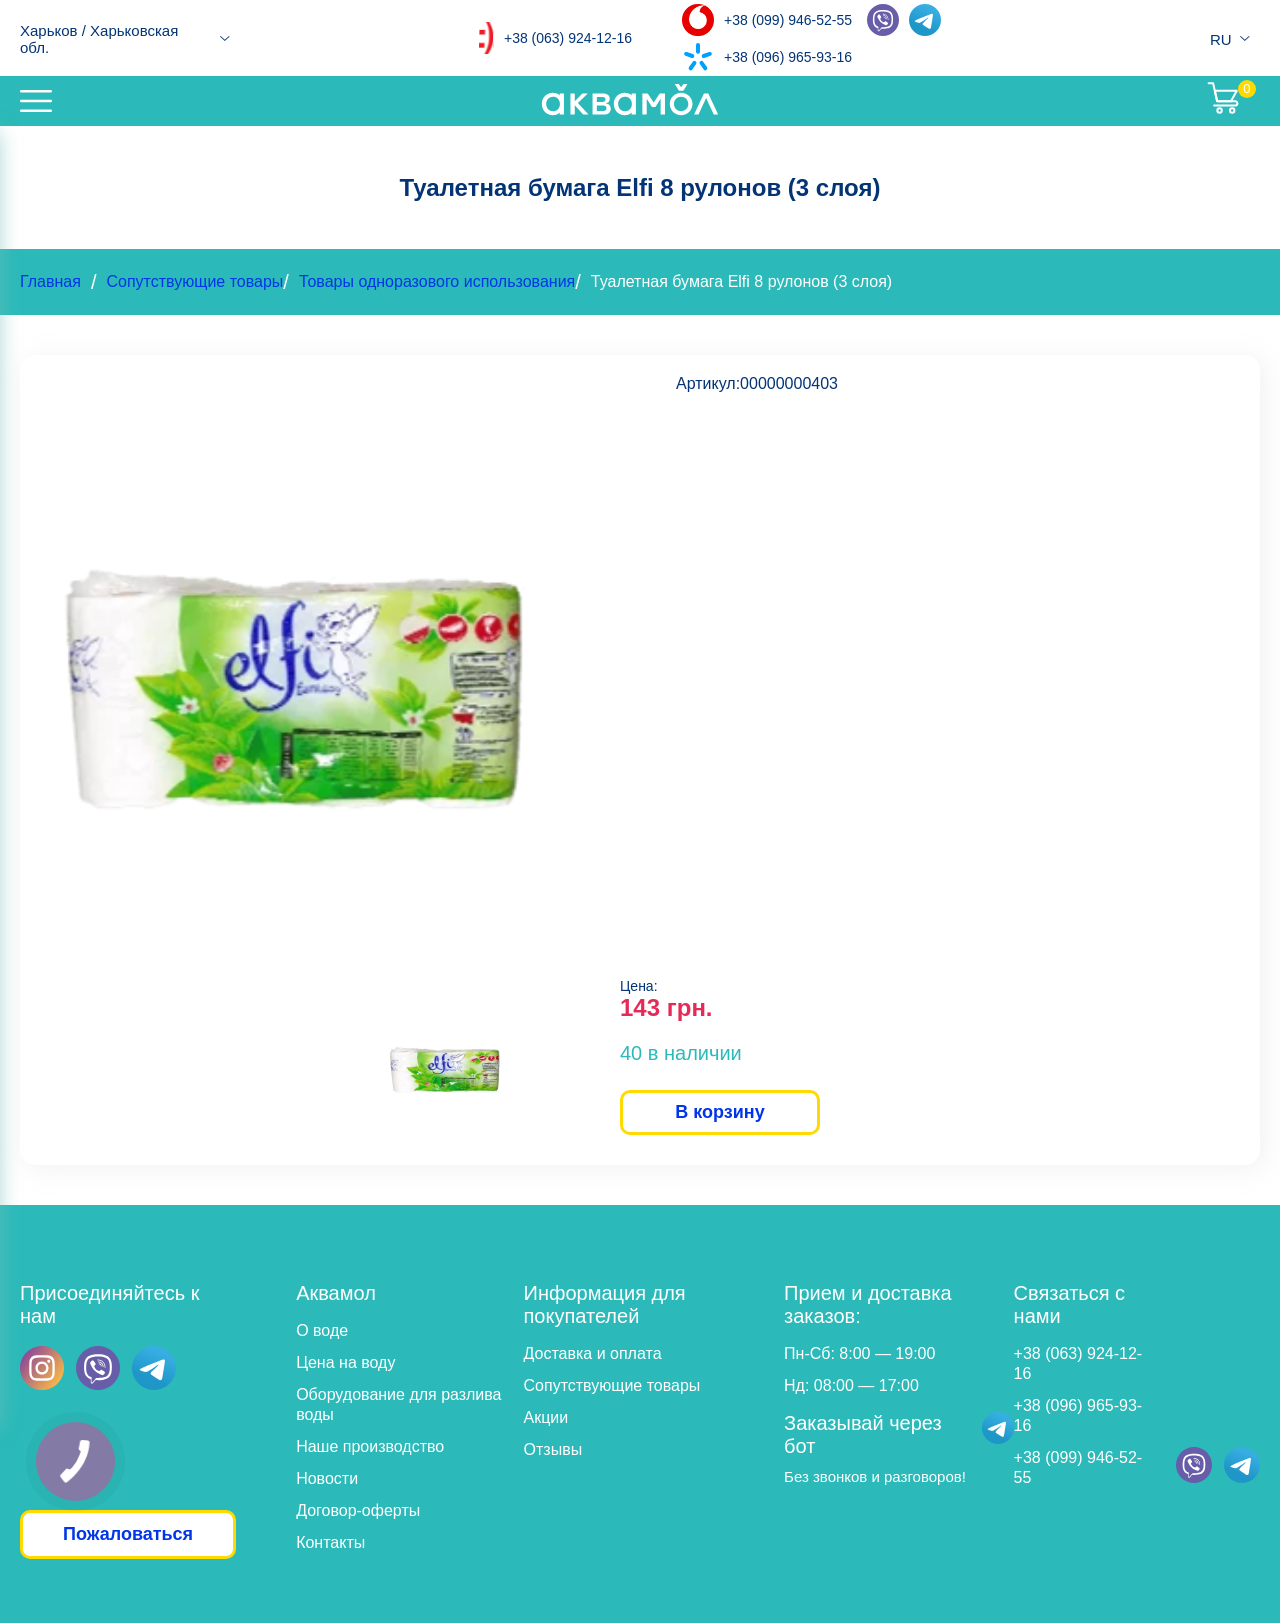 The image size is (1280, 1623). I want to click on В корзину, so click(719, 1112).